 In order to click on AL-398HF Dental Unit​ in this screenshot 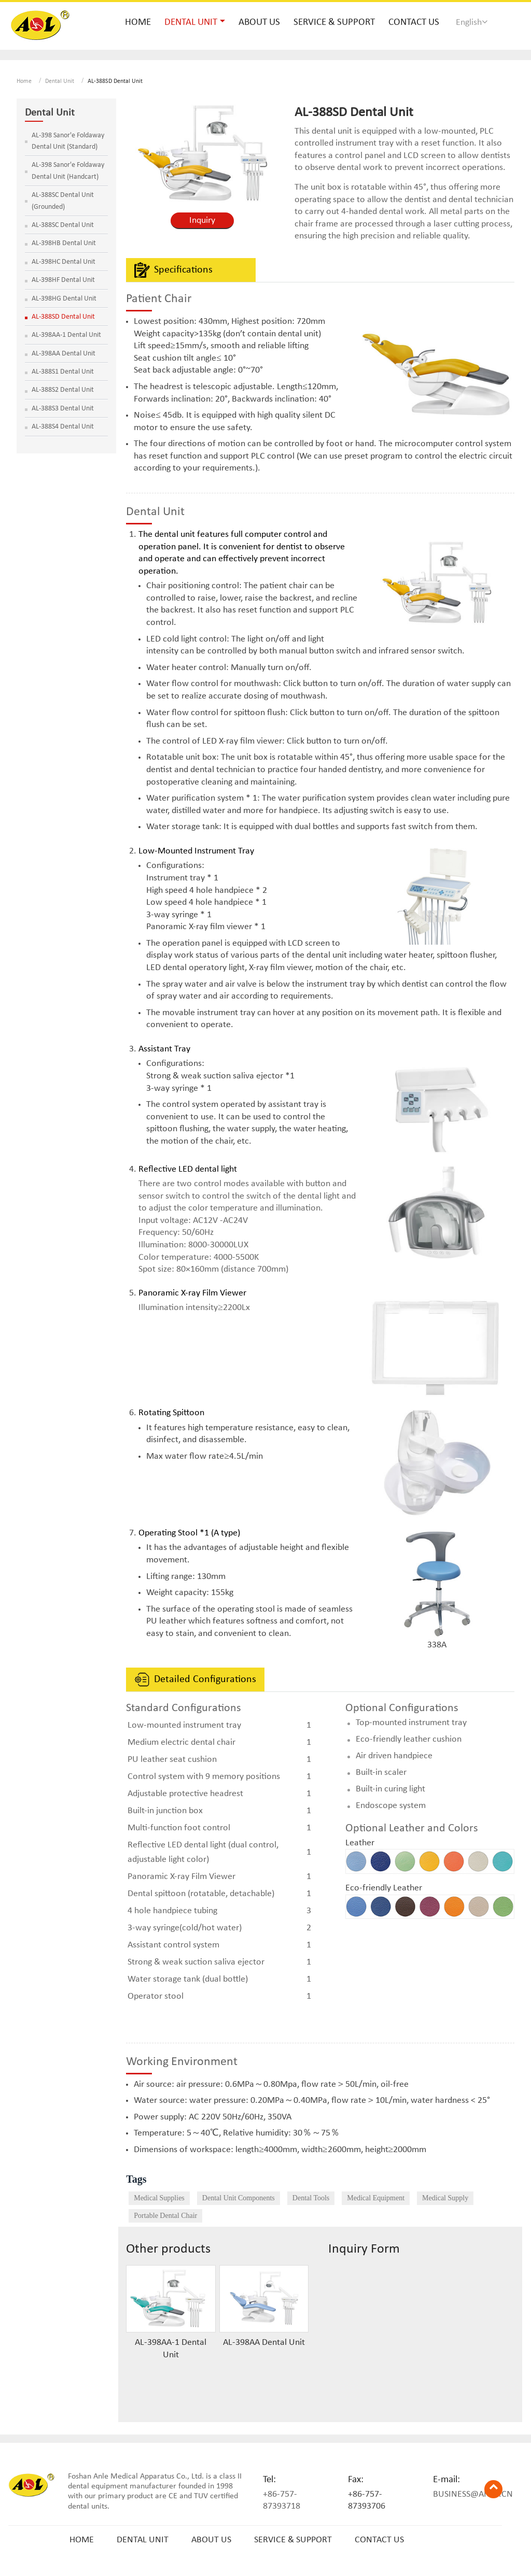, I will do `click(63, 280)`.